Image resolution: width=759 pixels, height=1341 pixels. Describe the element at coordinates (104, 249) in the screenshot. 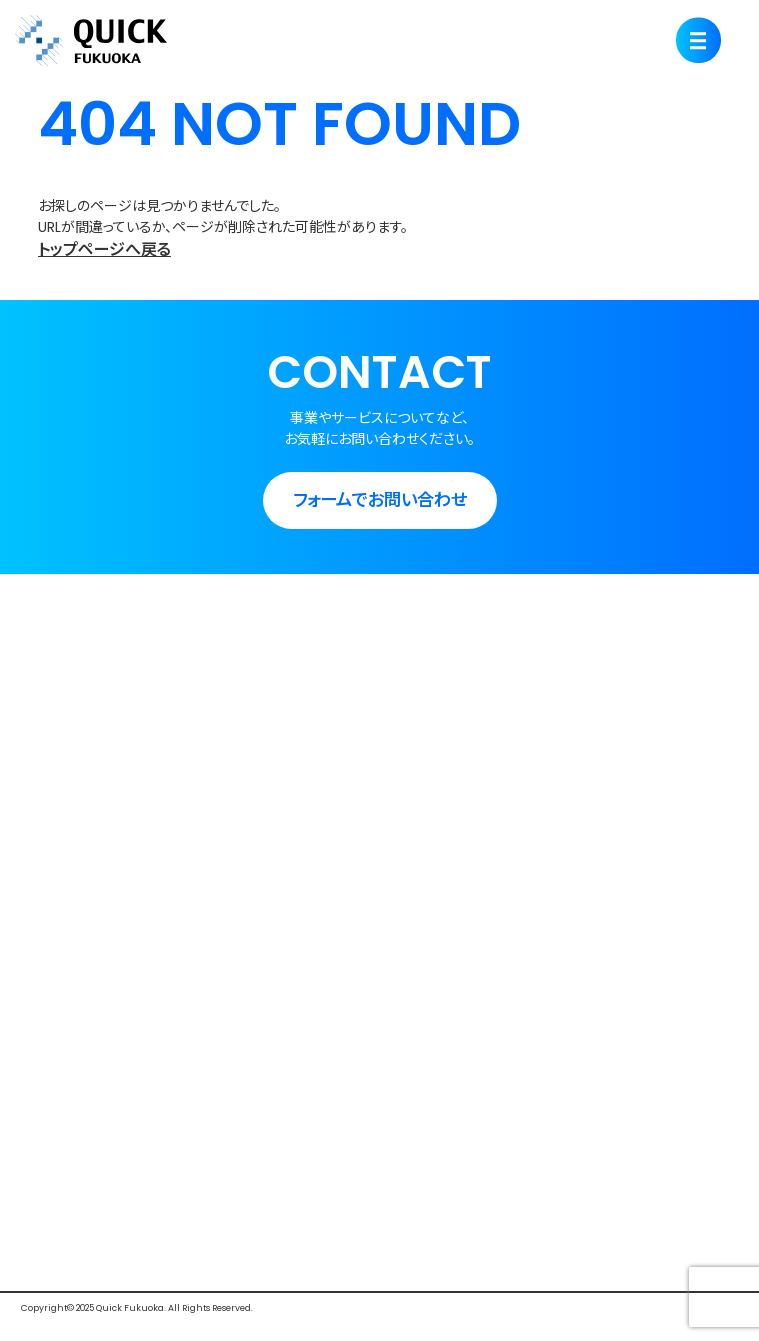

I see `トップページへ戻る` at that location.